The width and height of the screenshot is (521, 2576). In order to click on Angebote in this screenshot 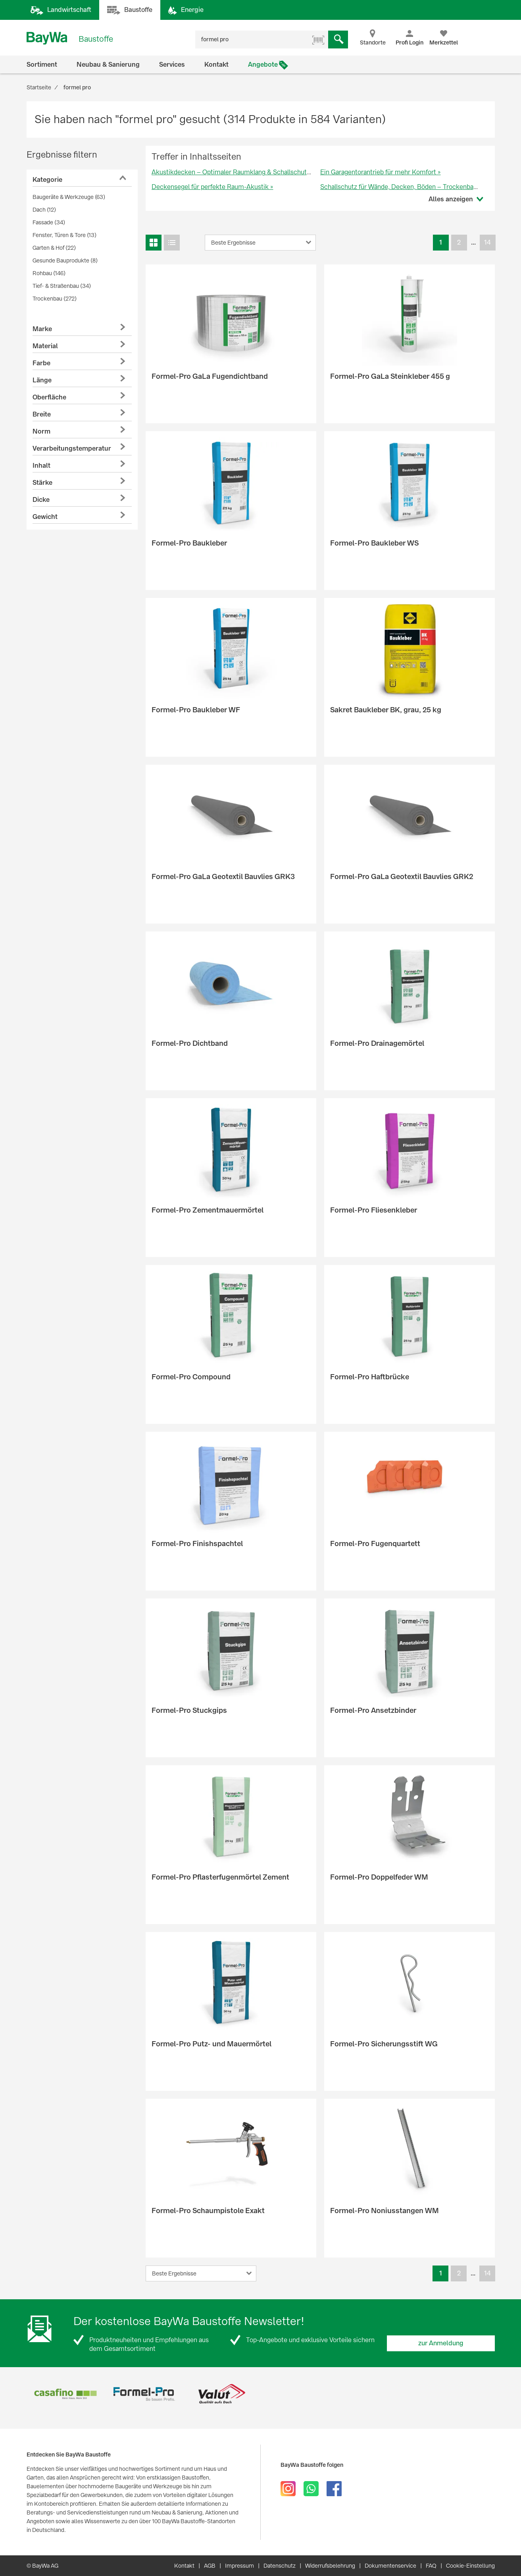, I will do `click(263, 64)`.